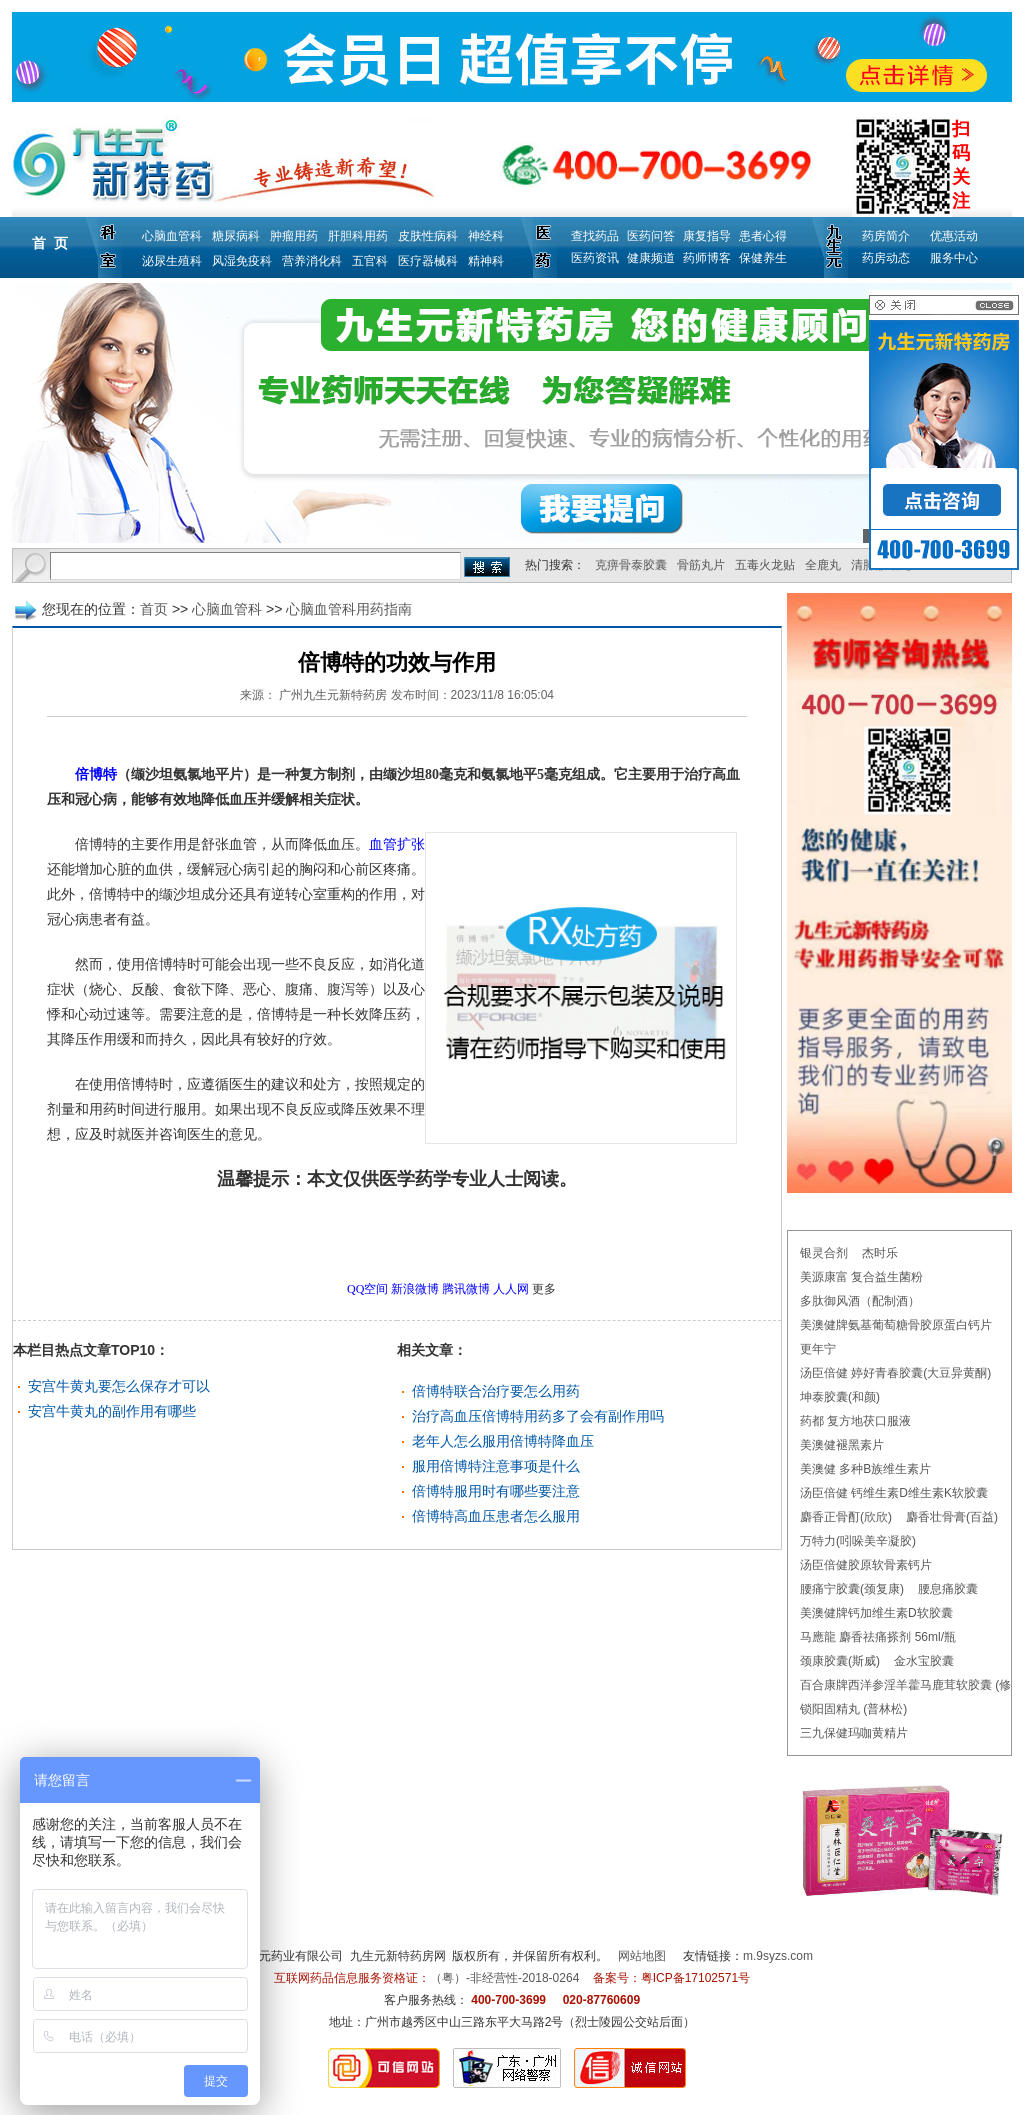 The width and height of the screenshot is (1024, 2115). I want to click on 肿瘤用药, so click(294, 236).